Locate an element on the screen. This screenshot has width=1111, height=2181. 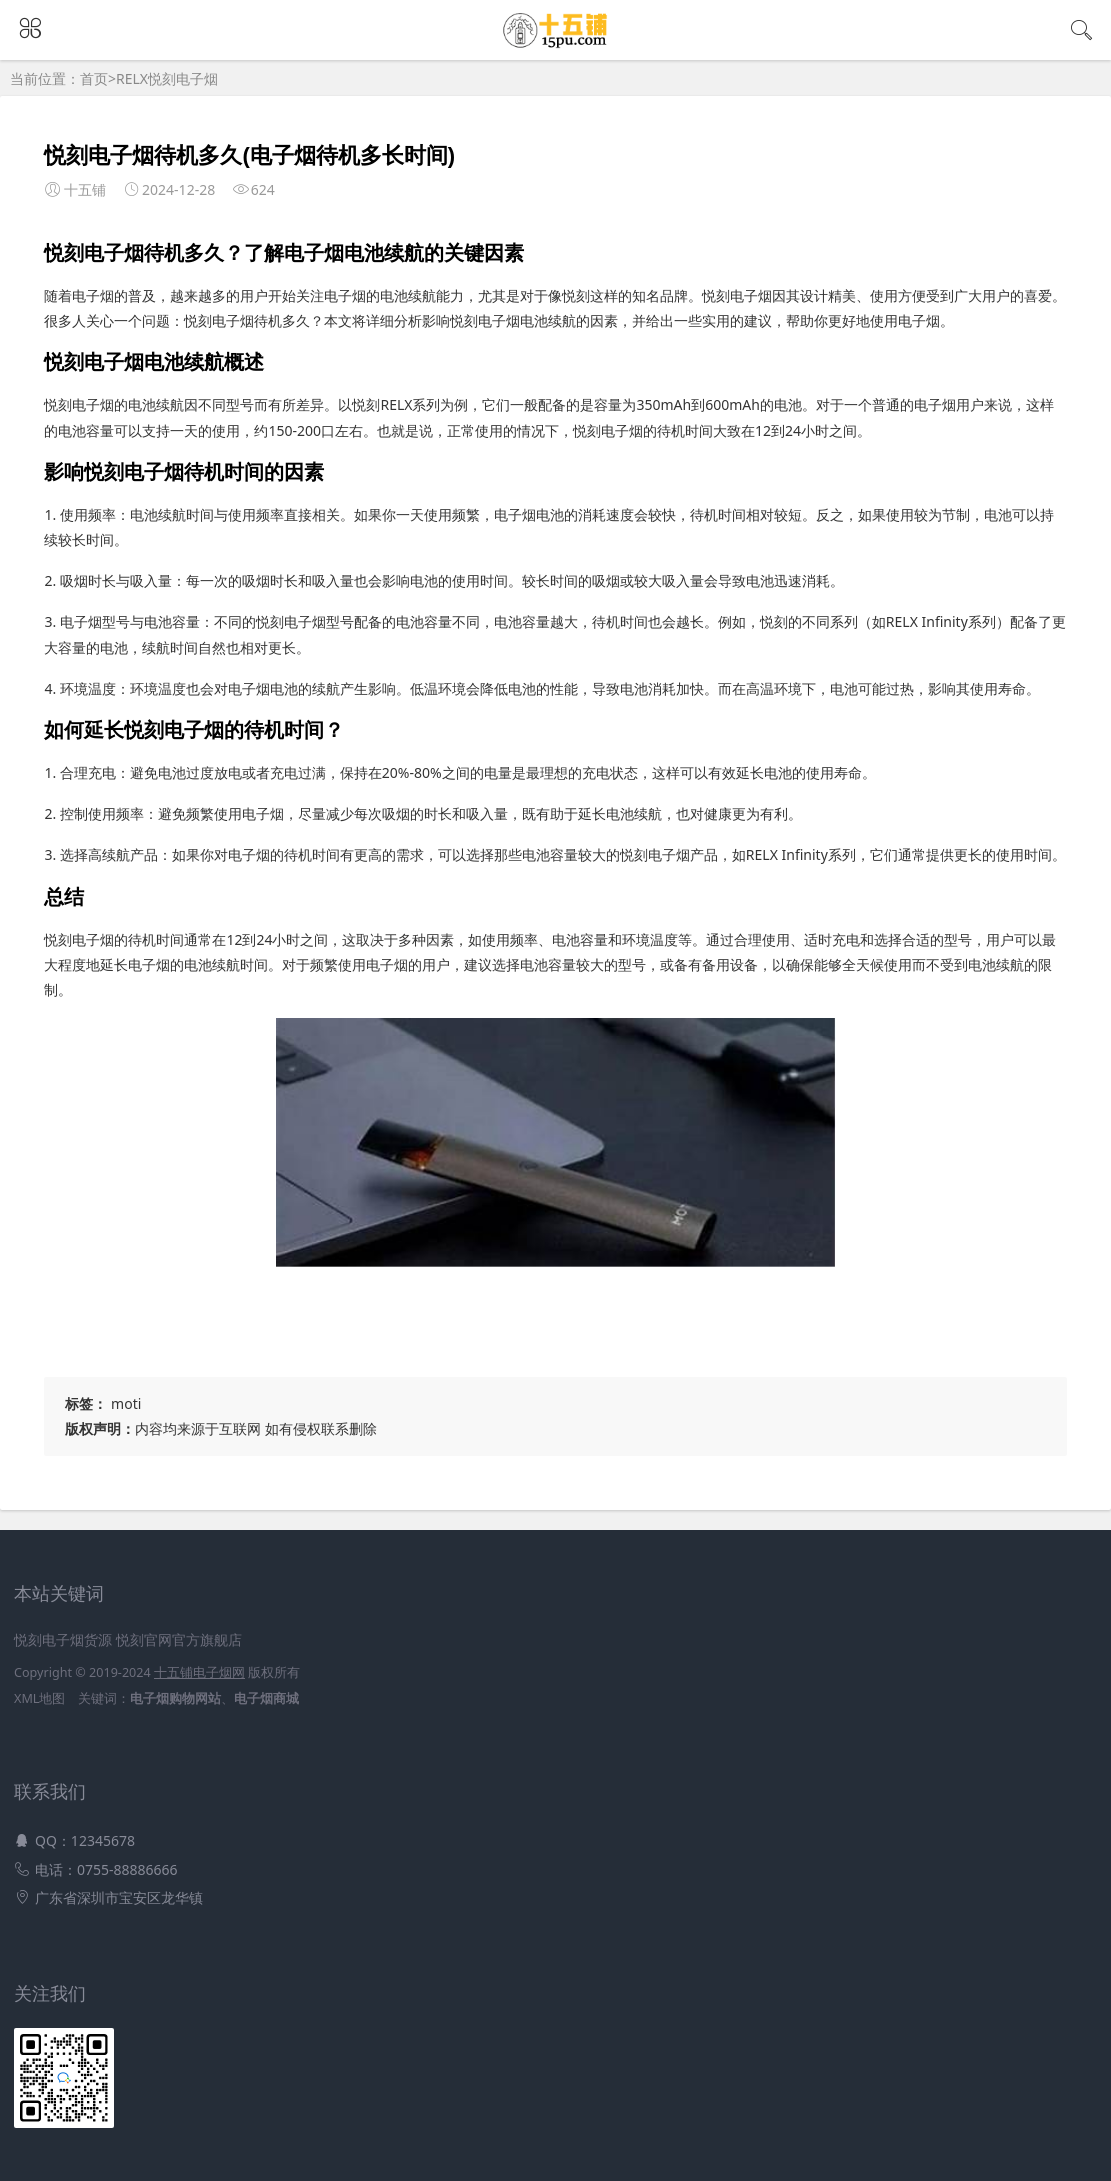
悦刻电子烟货源 is located at coordinates (63, 1639).